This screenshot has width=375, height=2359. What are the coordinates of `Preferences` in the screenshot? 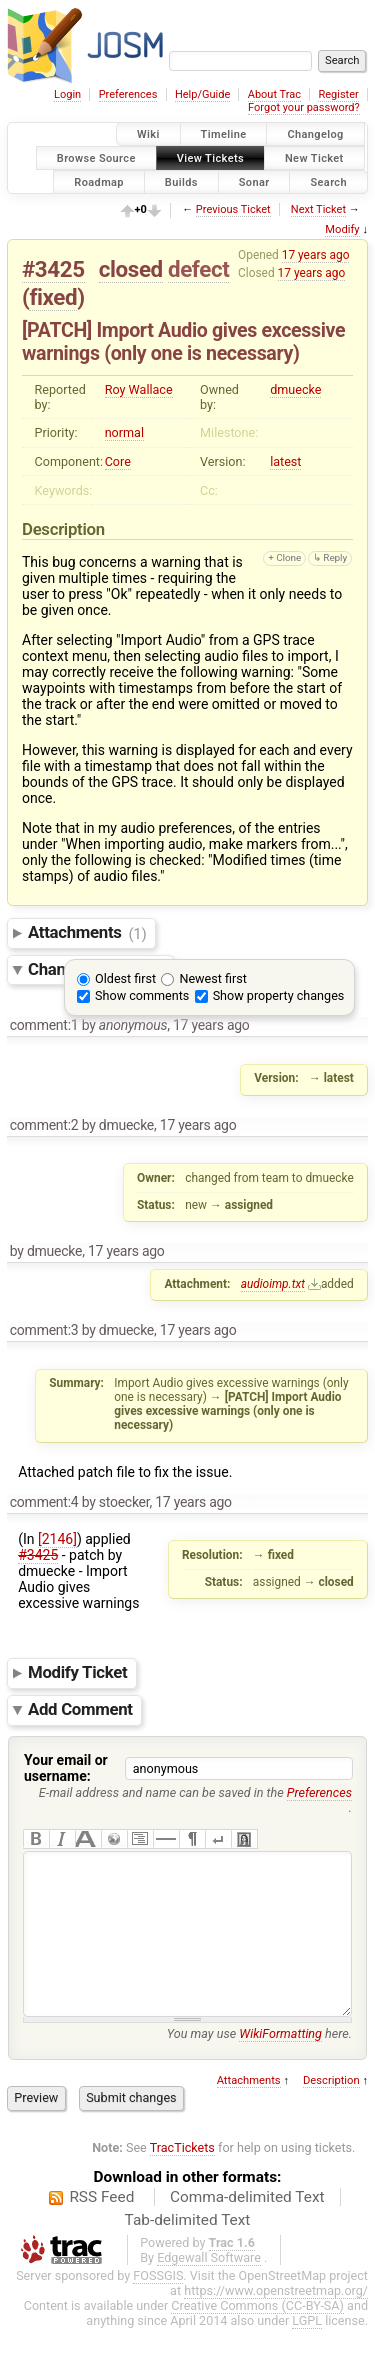 It's located at (128, 94).